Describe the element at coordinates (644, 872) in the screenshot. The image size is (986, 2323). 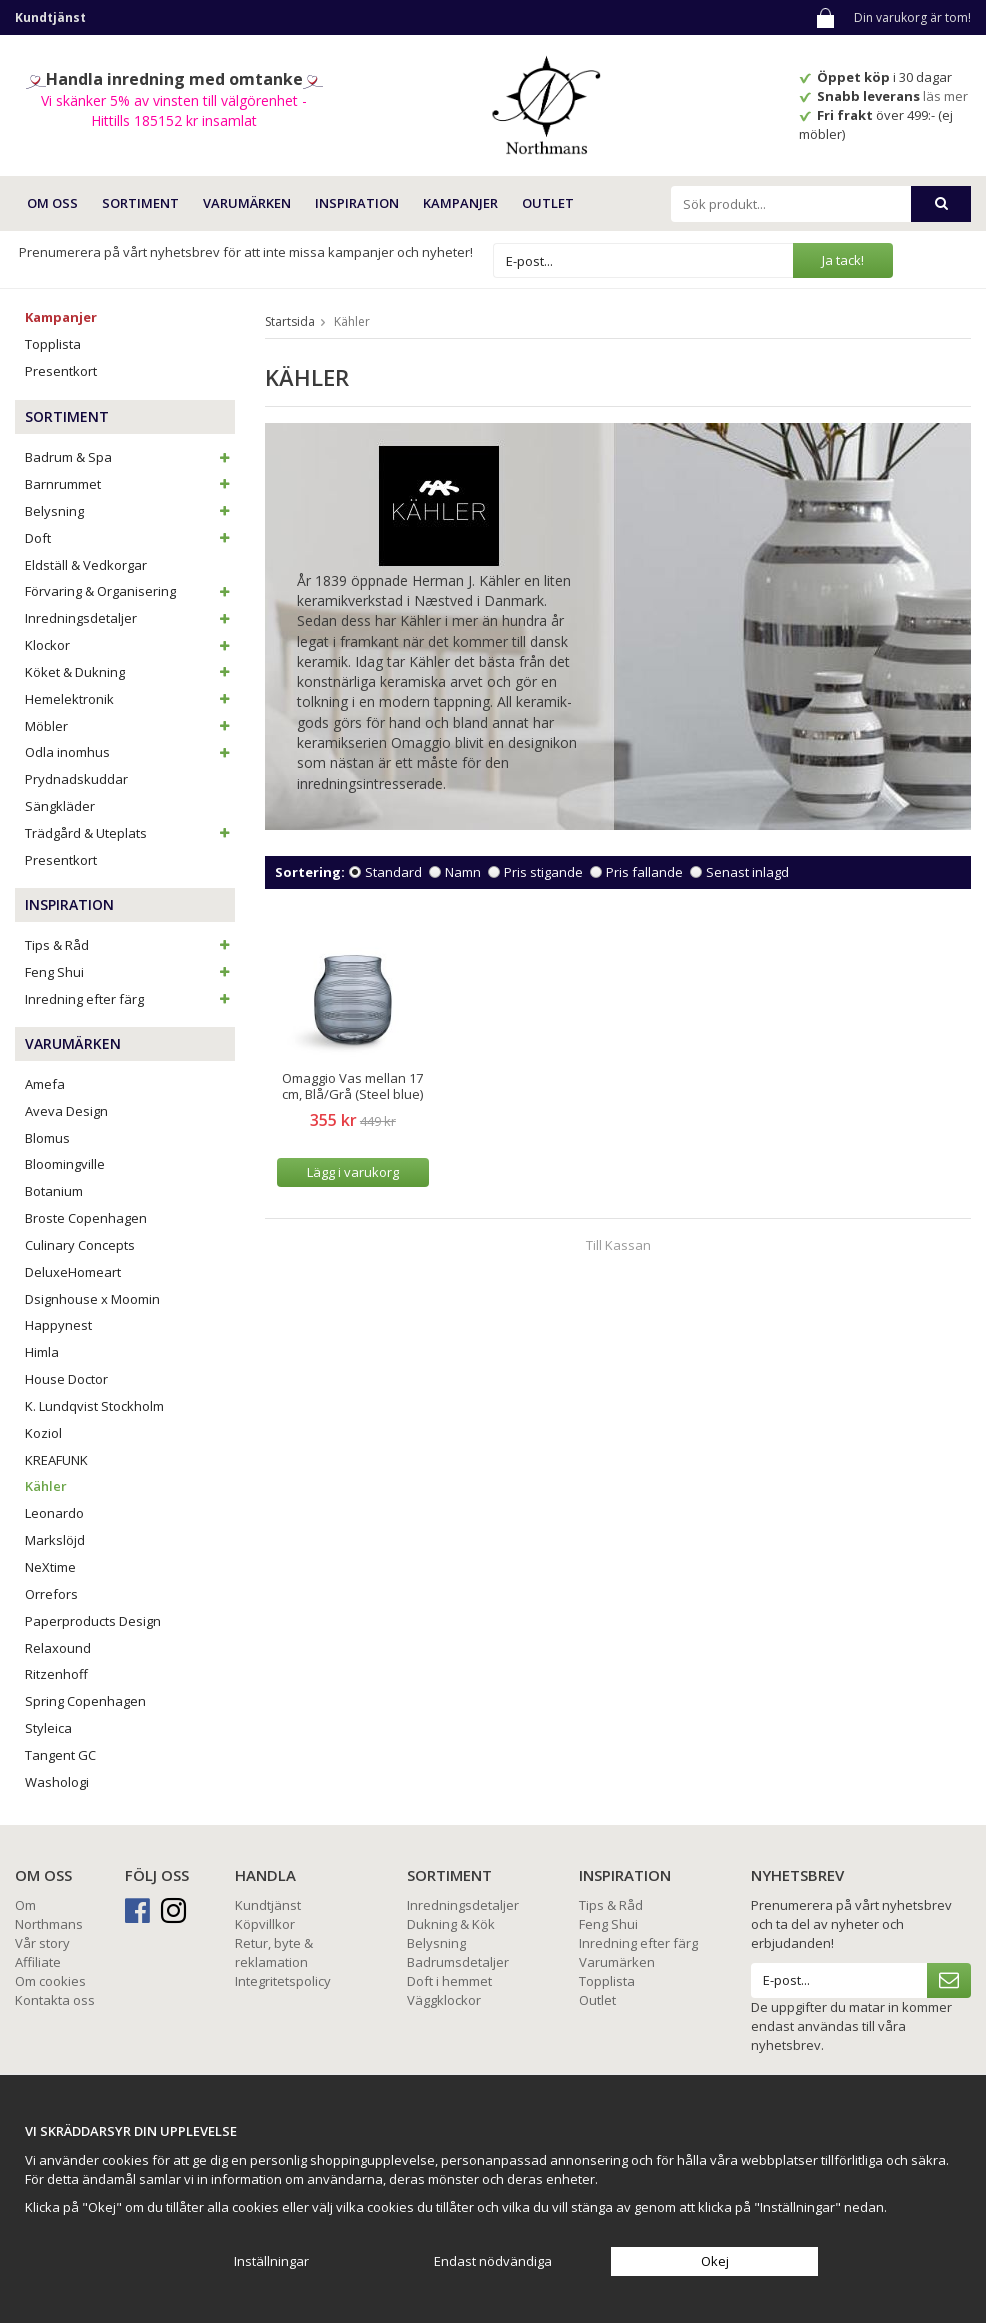
I see `Pris fallande` at that location.